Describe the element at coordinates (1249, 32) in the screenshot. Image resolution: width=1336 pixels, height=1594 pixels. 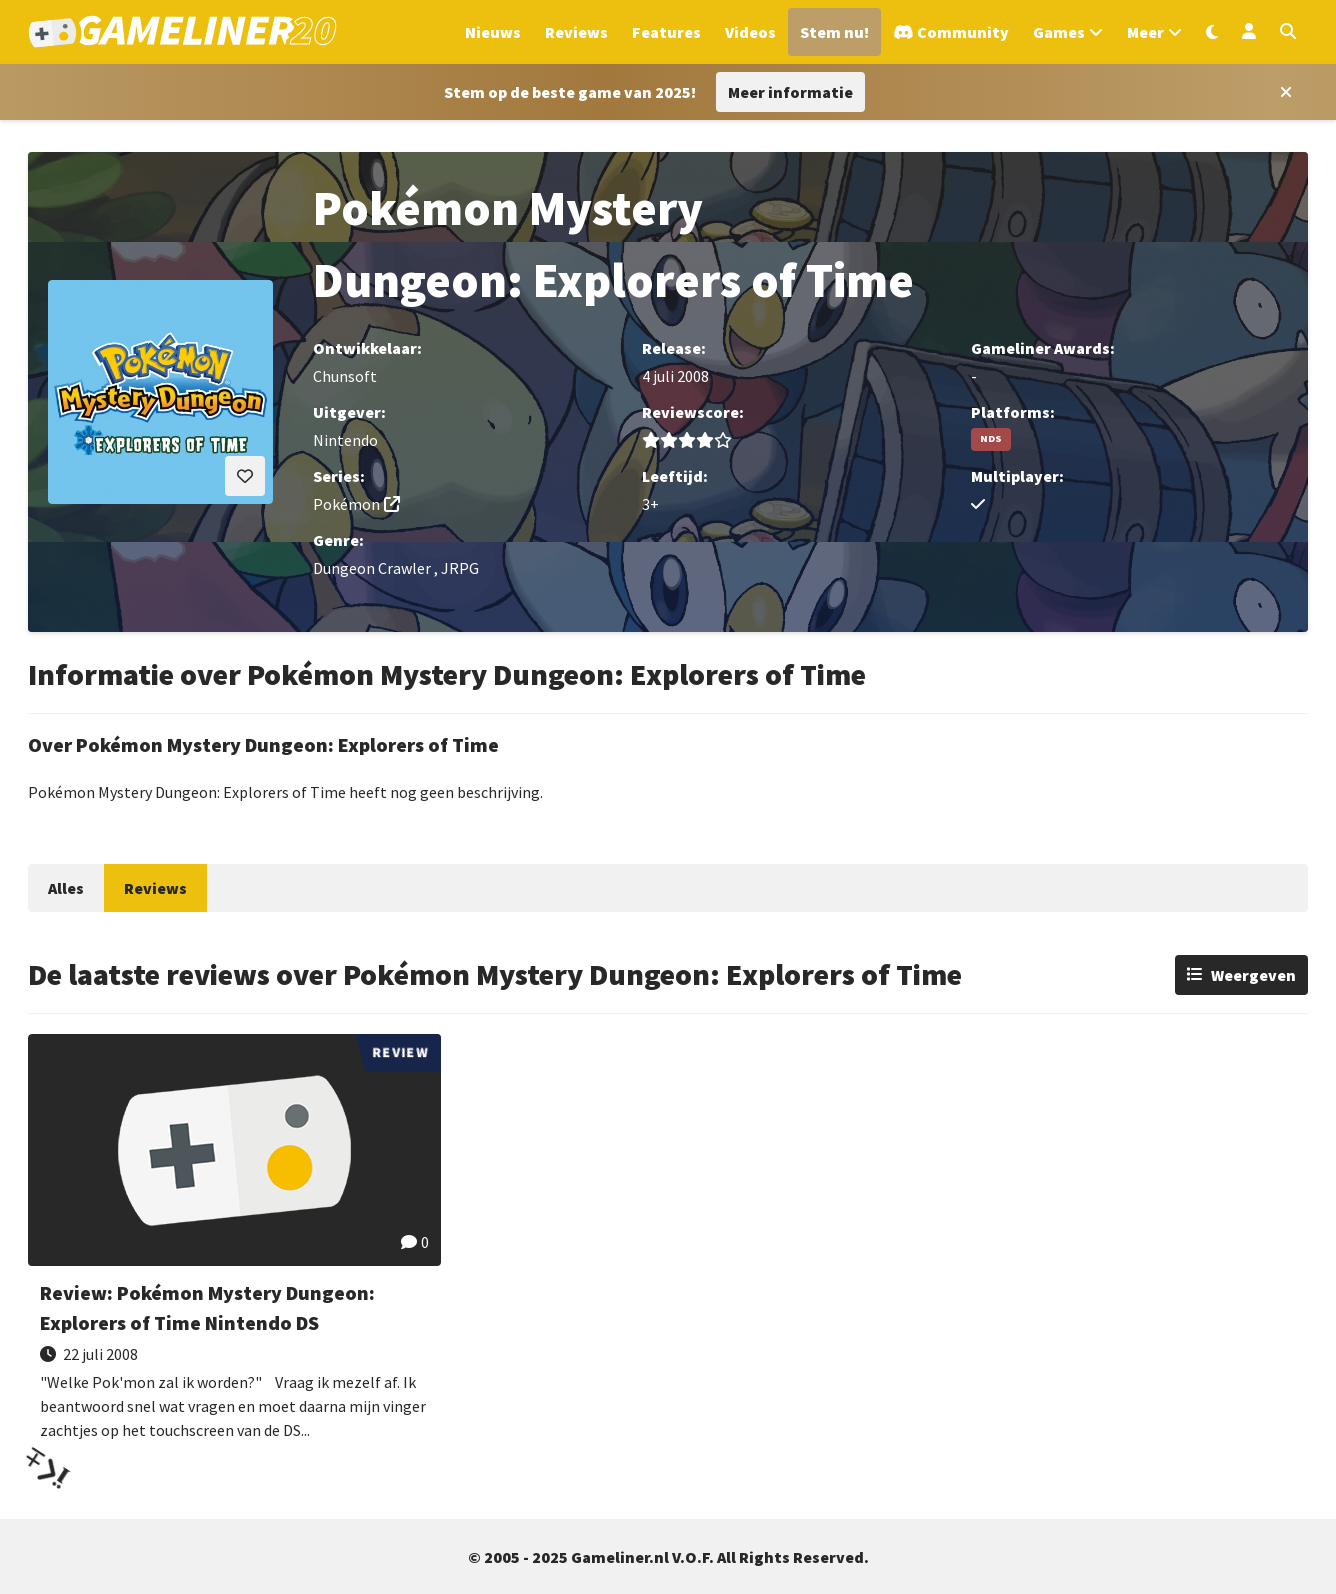
I see `[Inloggen]` at that location.